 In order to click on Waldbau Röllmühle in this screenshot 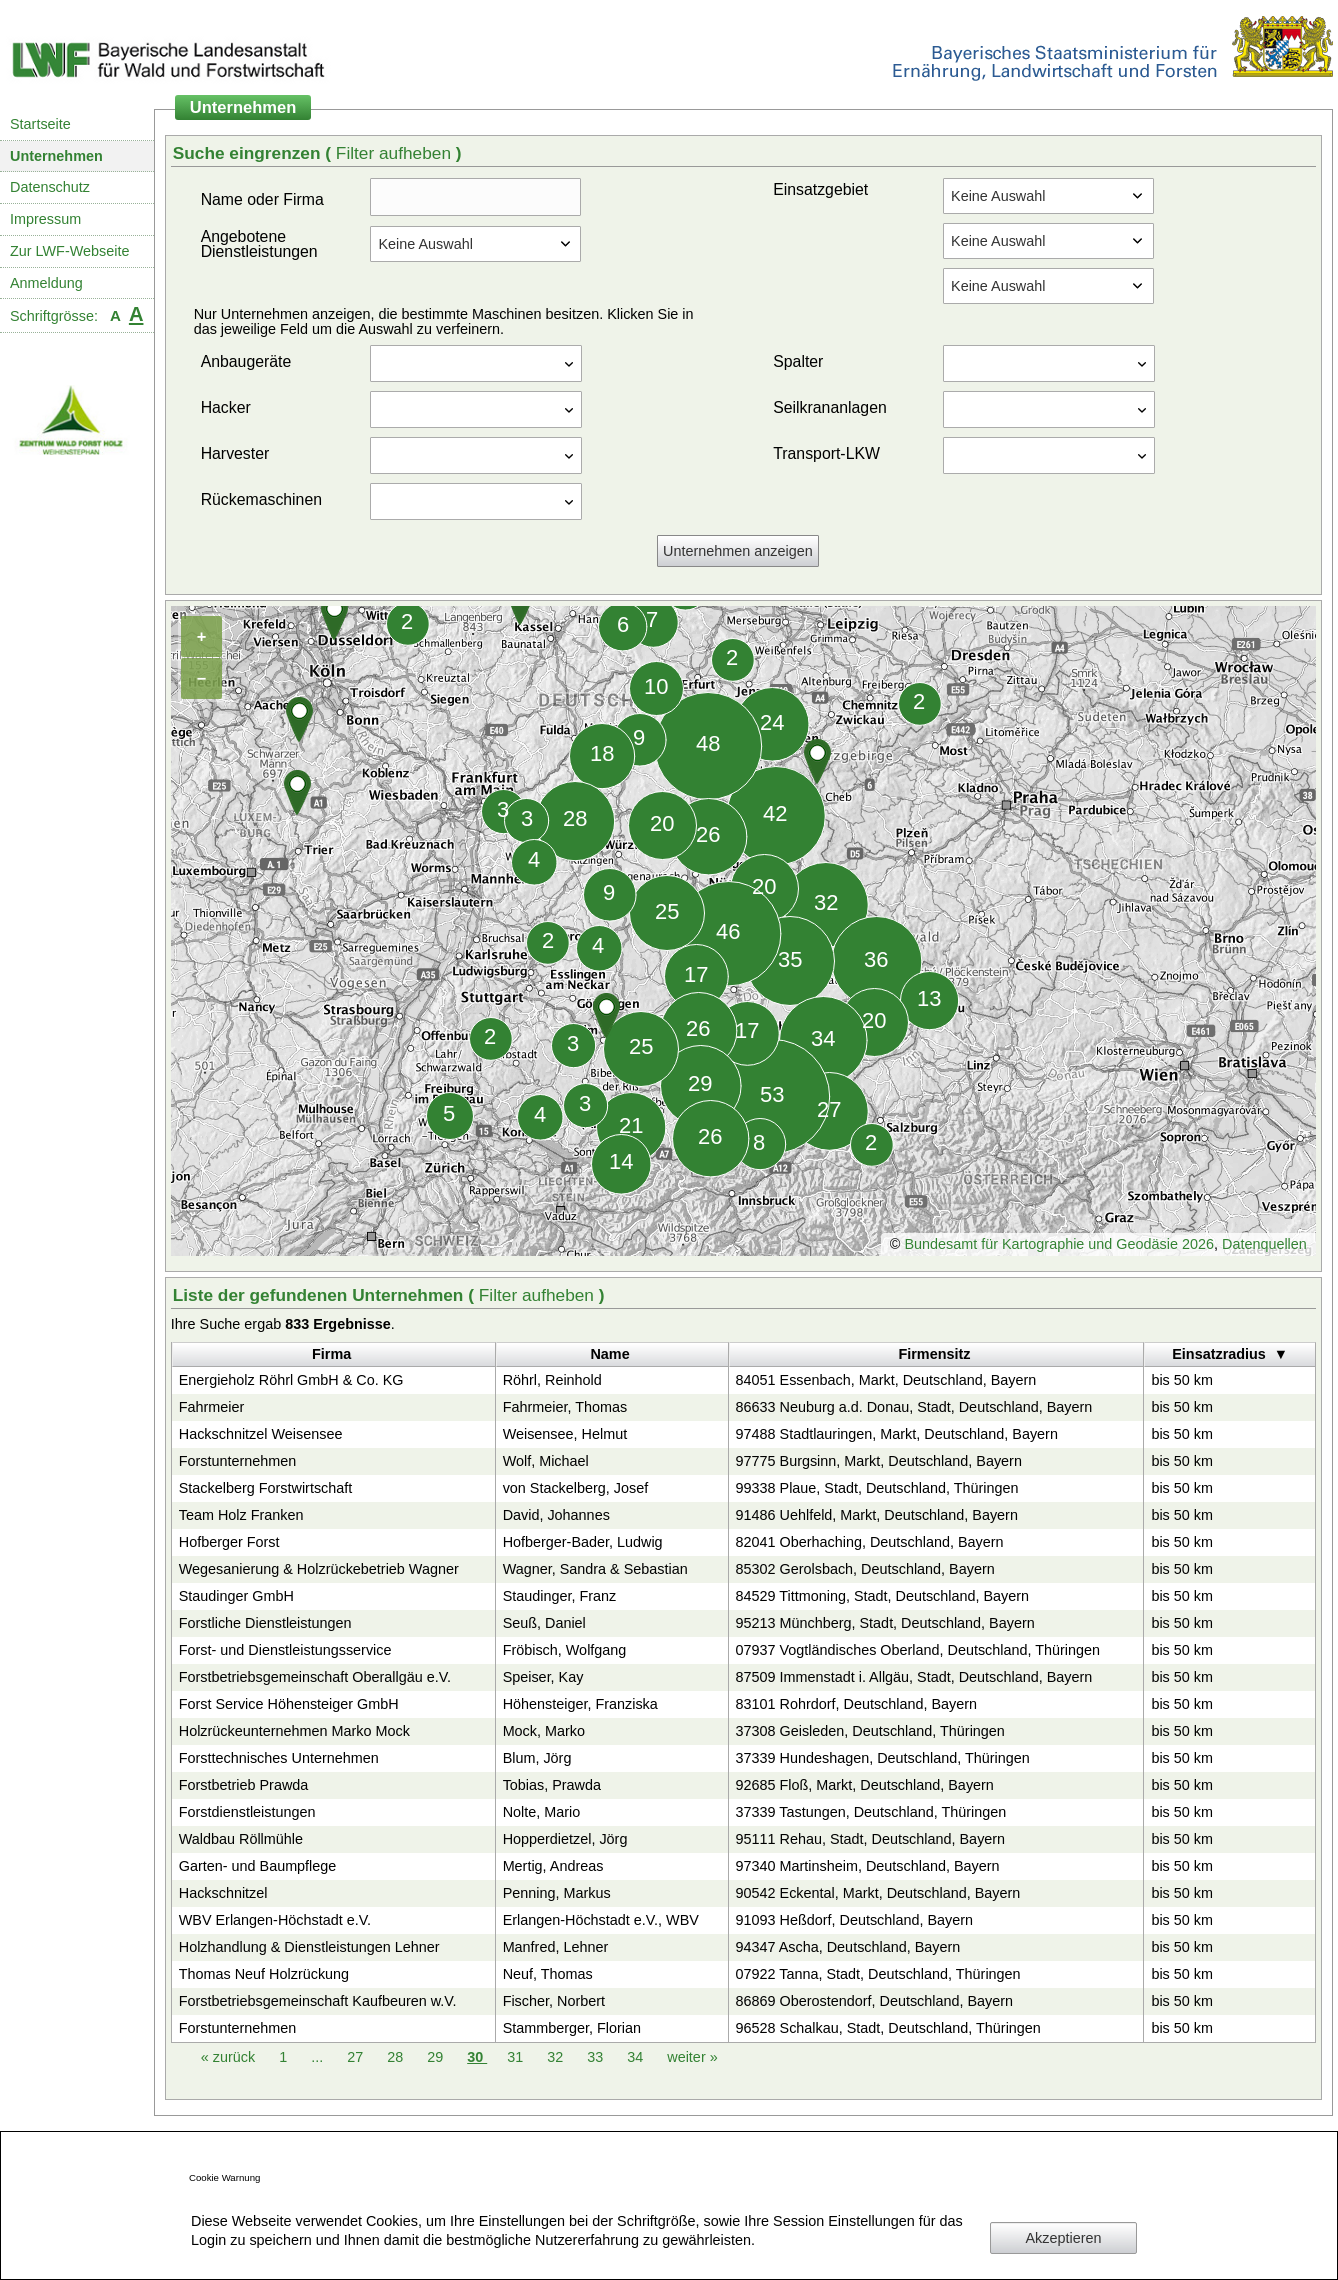, I will do `click(241, 1839)`.